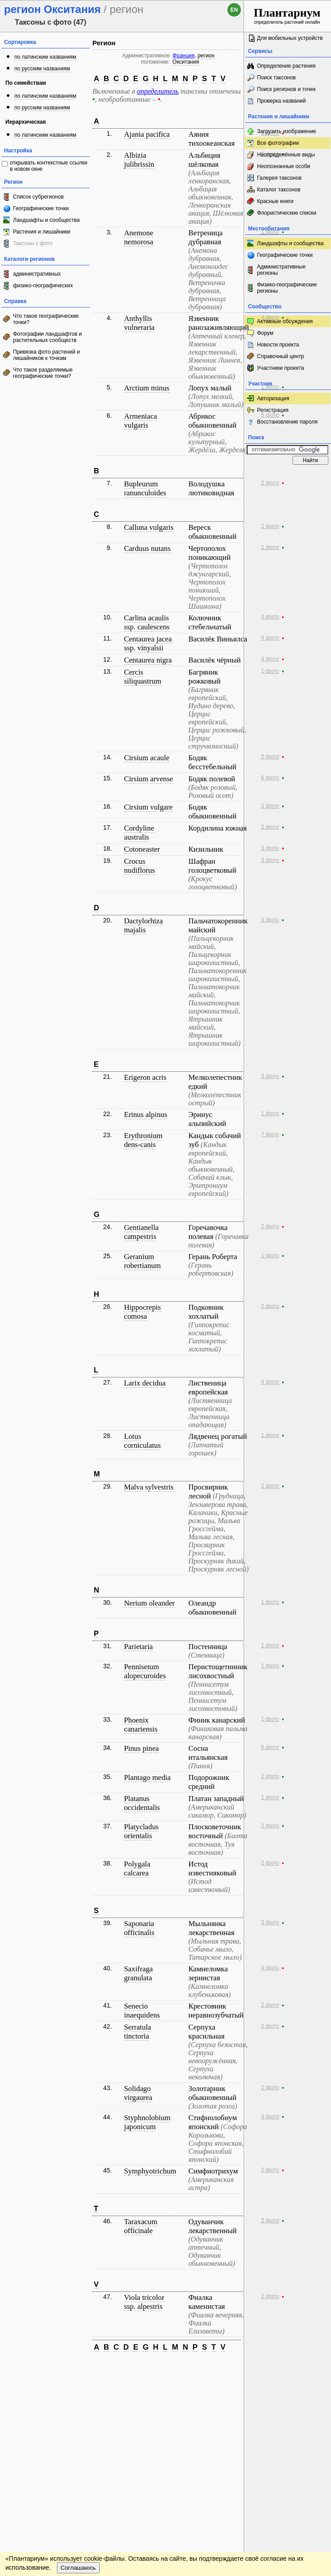 The image size is (331, 2576). I want to click on en, so click(234, 10).